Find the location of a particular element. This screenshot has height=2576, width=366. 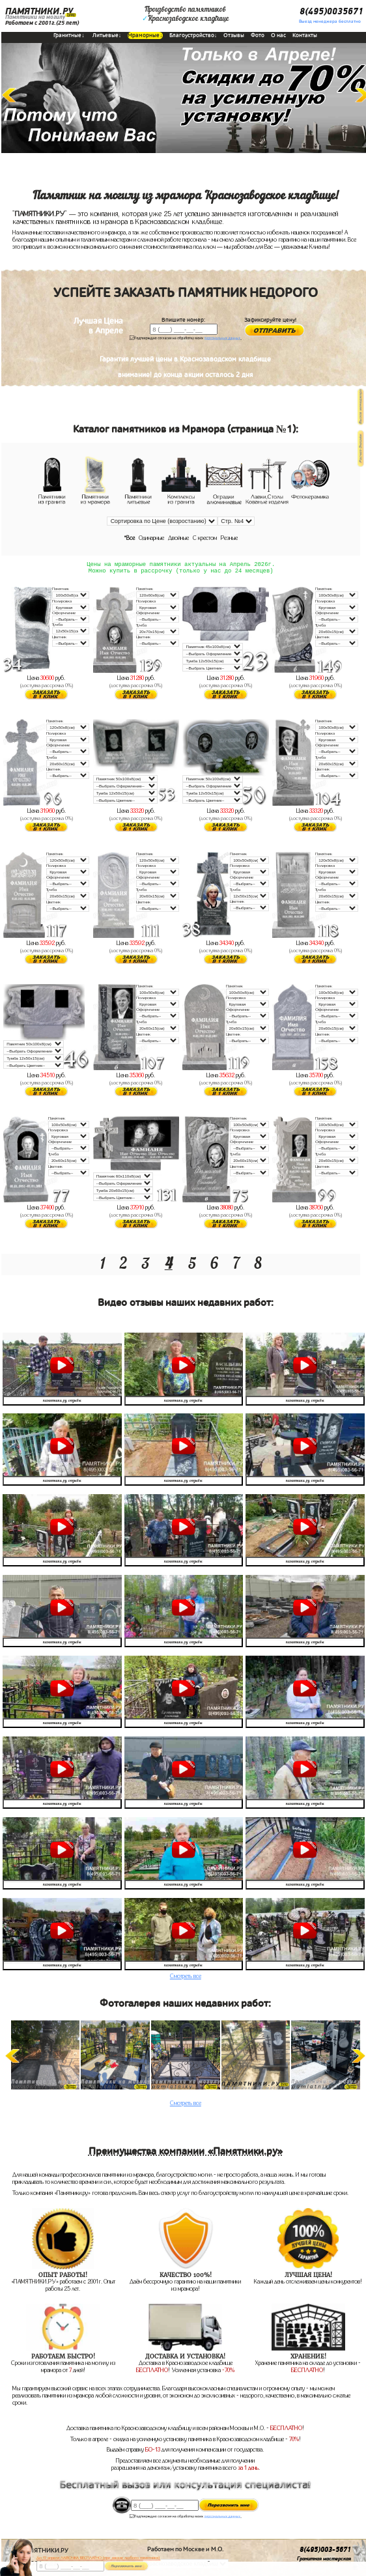

До 17 апреля ЛАВОЧКА БЕСПЛАТНО (при заказе любого памятника) is located at coordinates (98, 2558).